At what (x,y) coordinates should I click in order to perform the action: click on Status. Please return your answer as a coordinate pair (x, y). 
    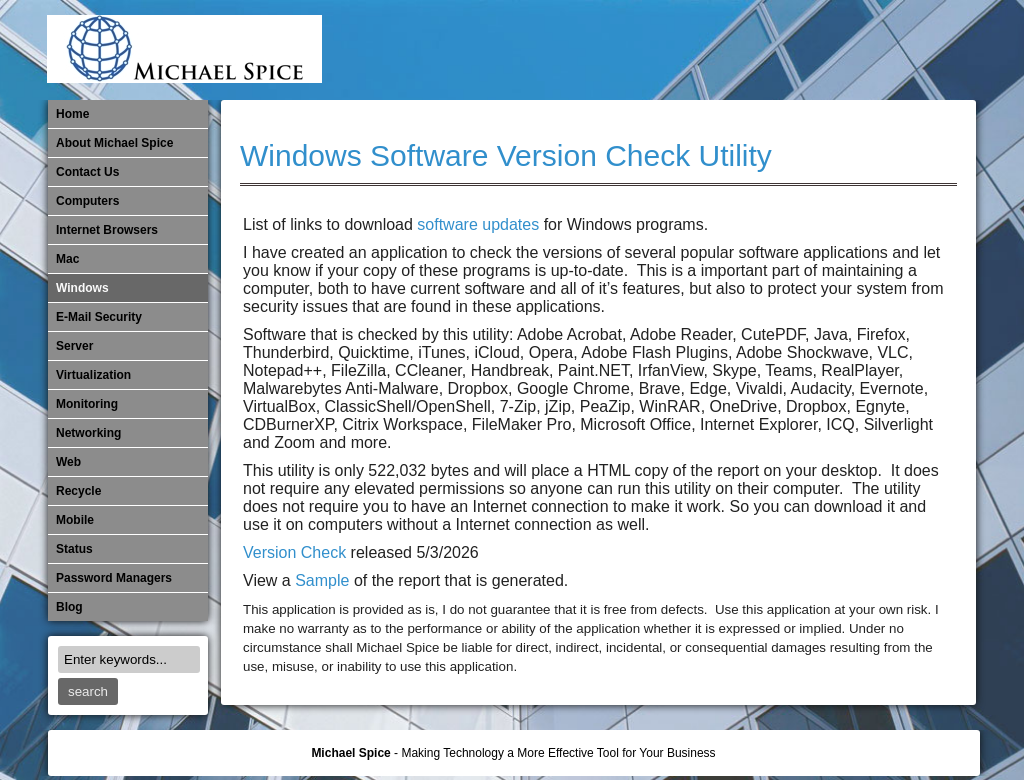
    Looking at the image, I should click on (74, 549).